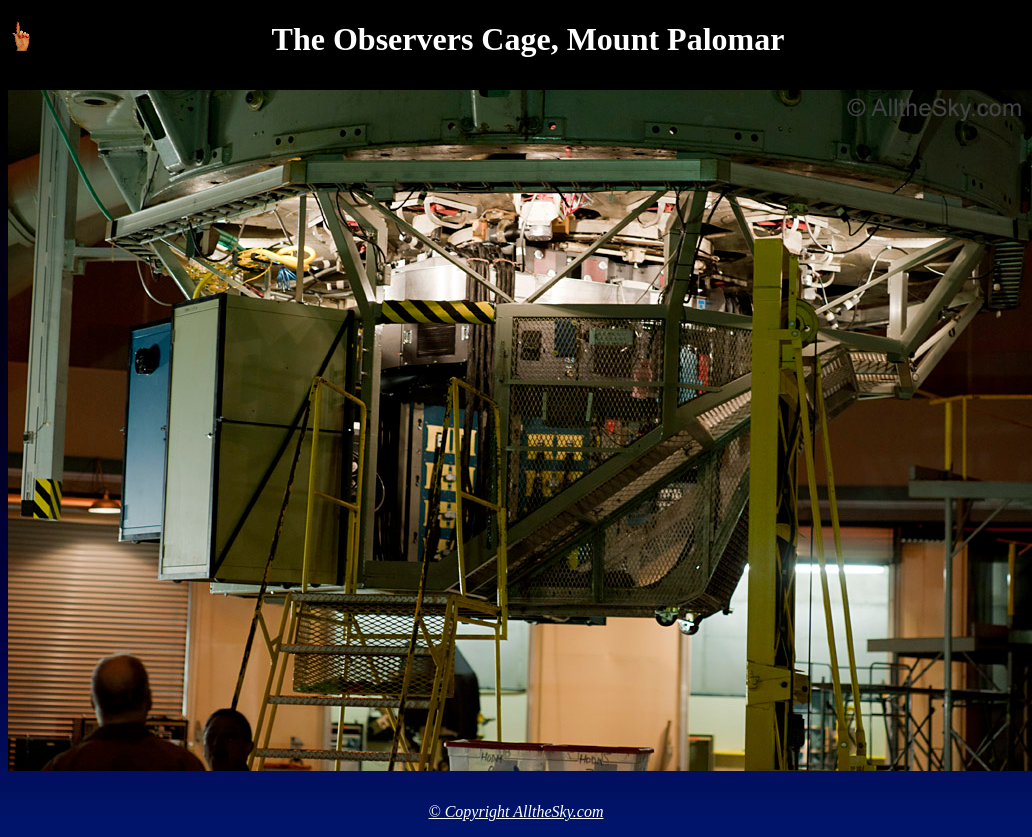 The height and width of the screenshot is (837, 1032). Describe the element at coordinates (516, 811) in the screenshot. I see `© Copyright AlltheSky.com` at that location.